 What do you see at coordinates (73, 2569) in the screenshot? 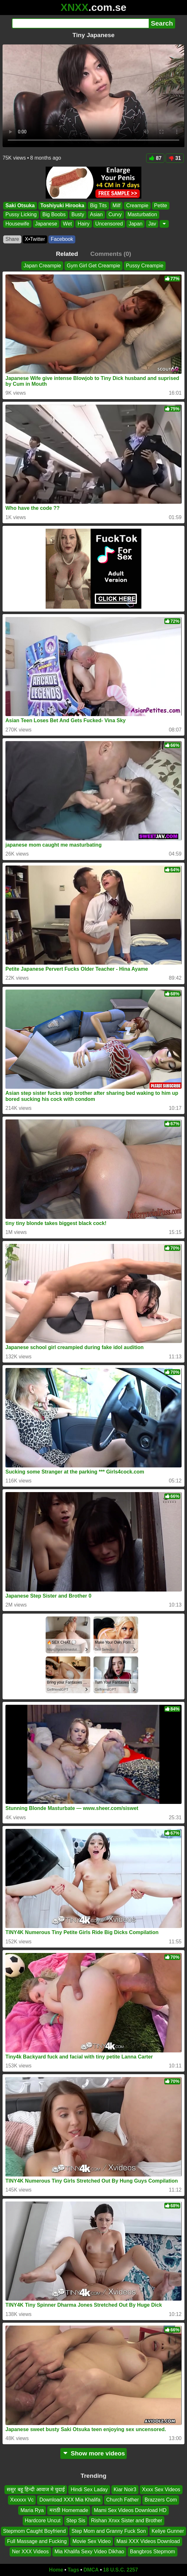
I see `Tags` at bounding box center [73, 2569].